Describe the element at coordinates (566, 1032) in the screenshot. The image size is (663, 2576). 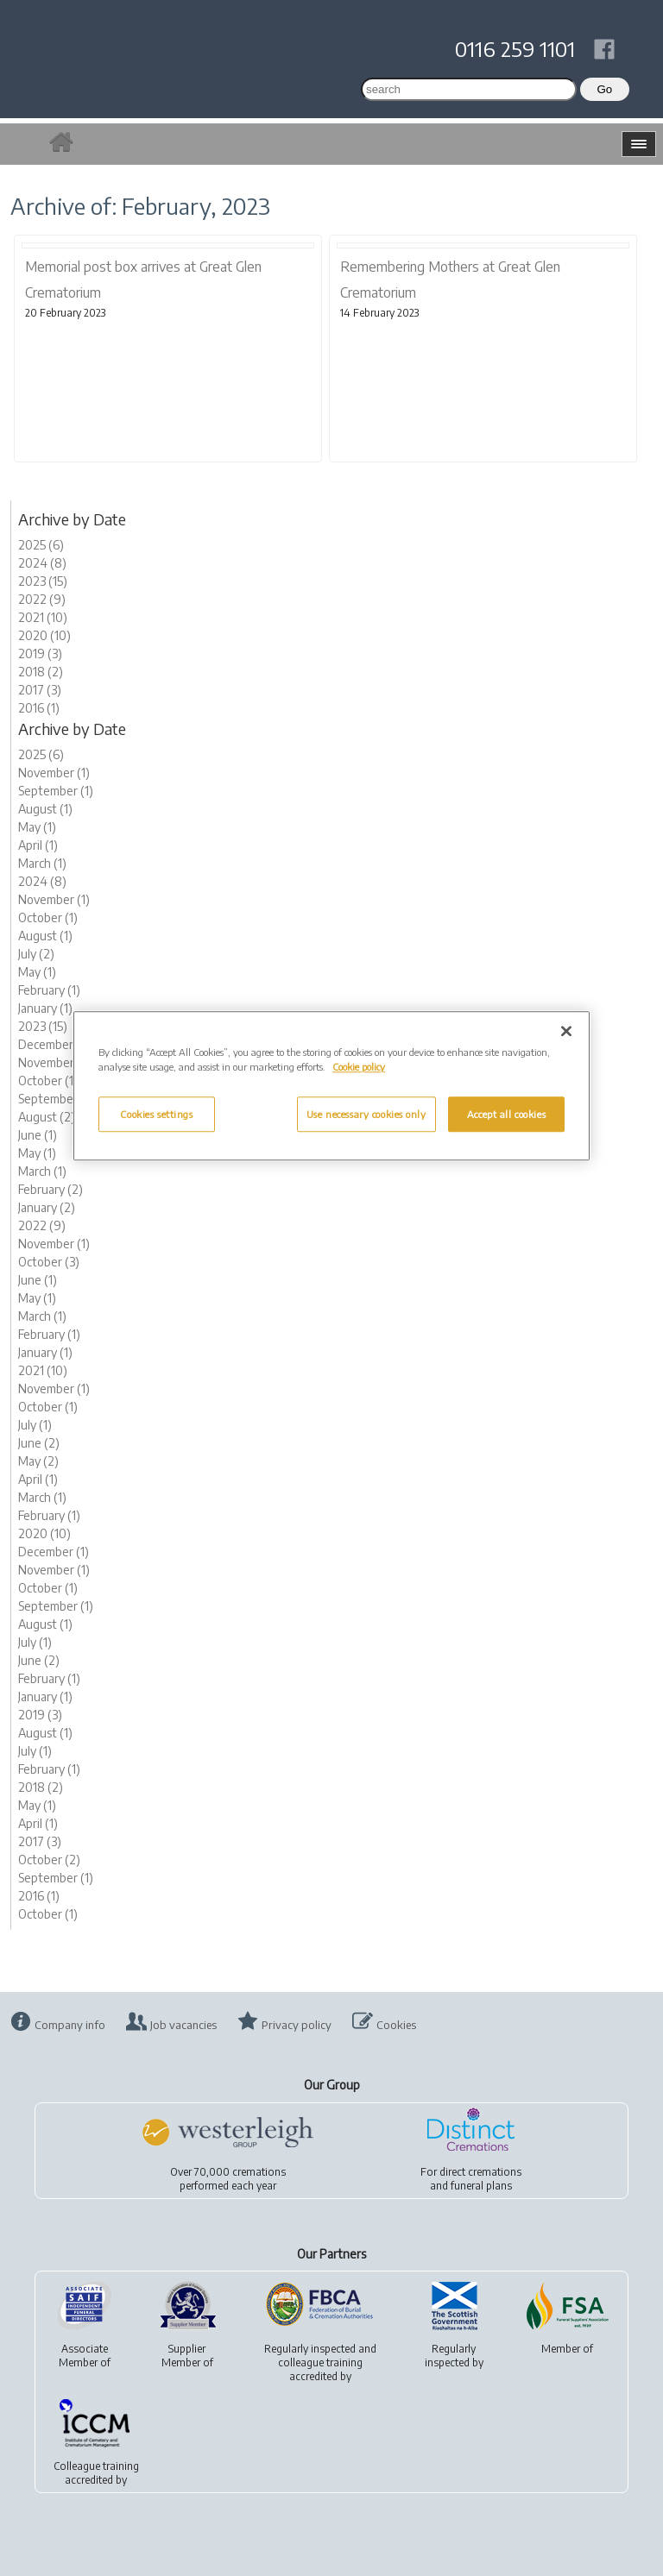
I see `[Close]` at that location.